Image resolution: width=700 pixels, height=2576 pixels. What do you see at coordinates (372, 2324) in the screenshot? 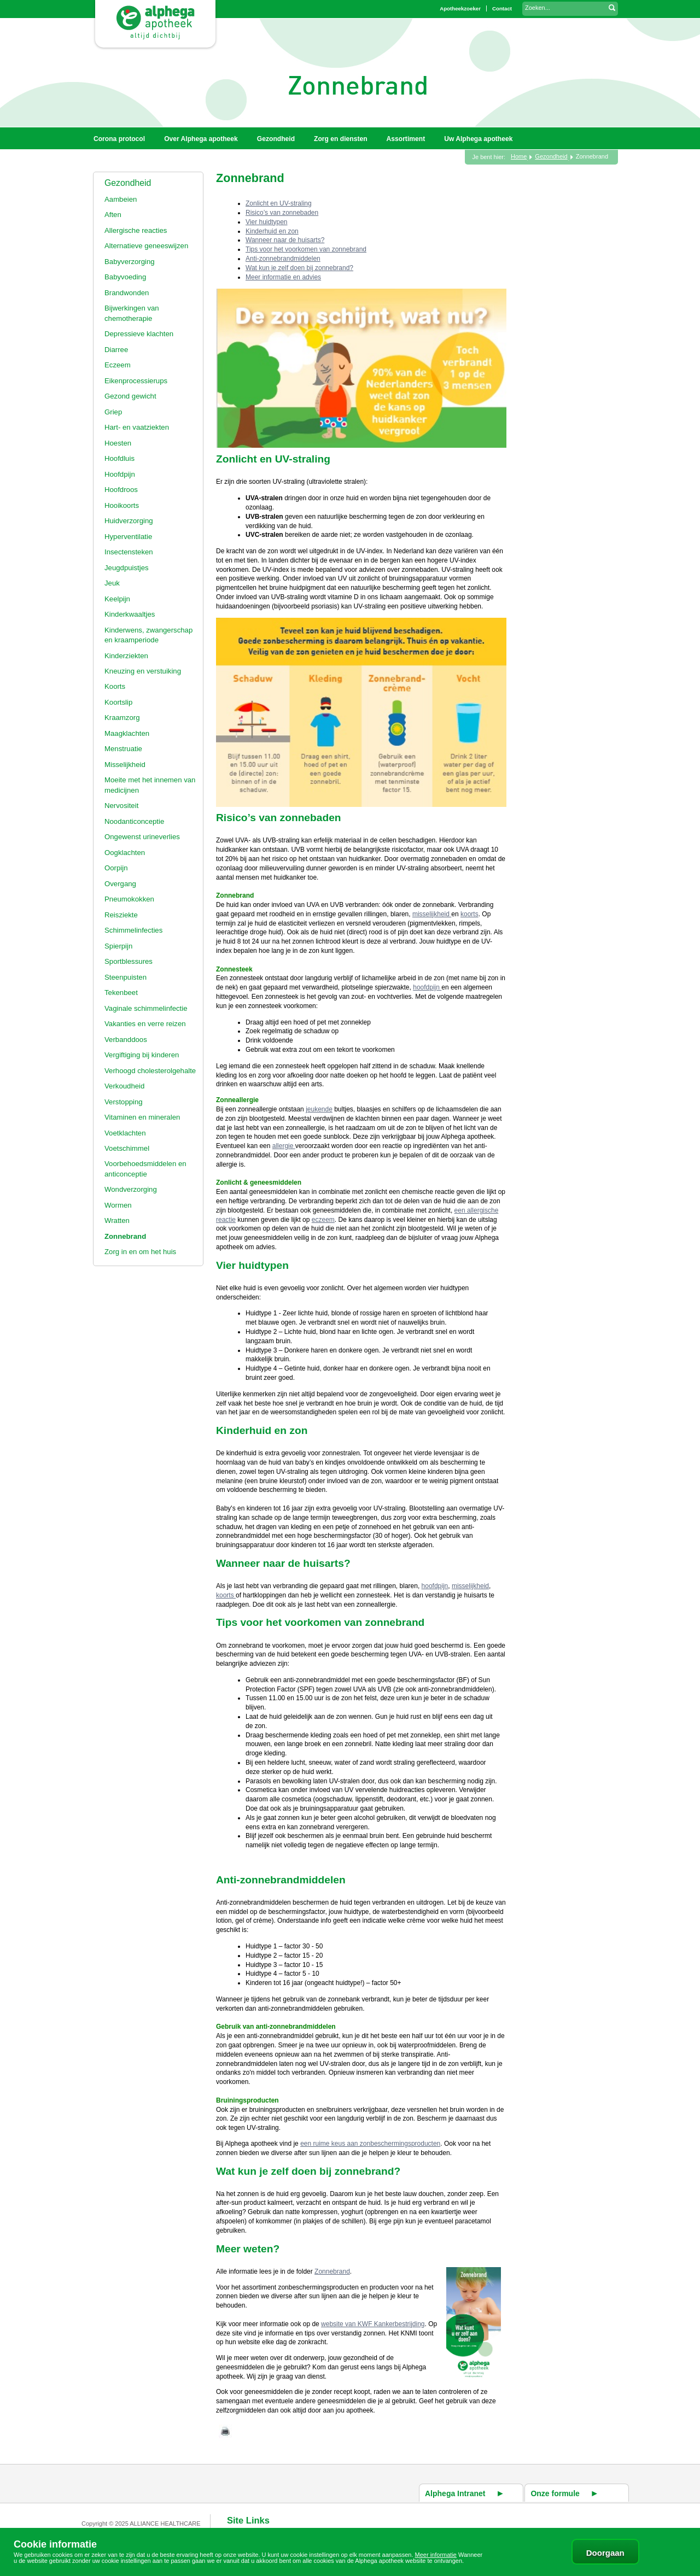
I see `website van KWF Kankerbestrijding` at bounding box center [372, 2324].